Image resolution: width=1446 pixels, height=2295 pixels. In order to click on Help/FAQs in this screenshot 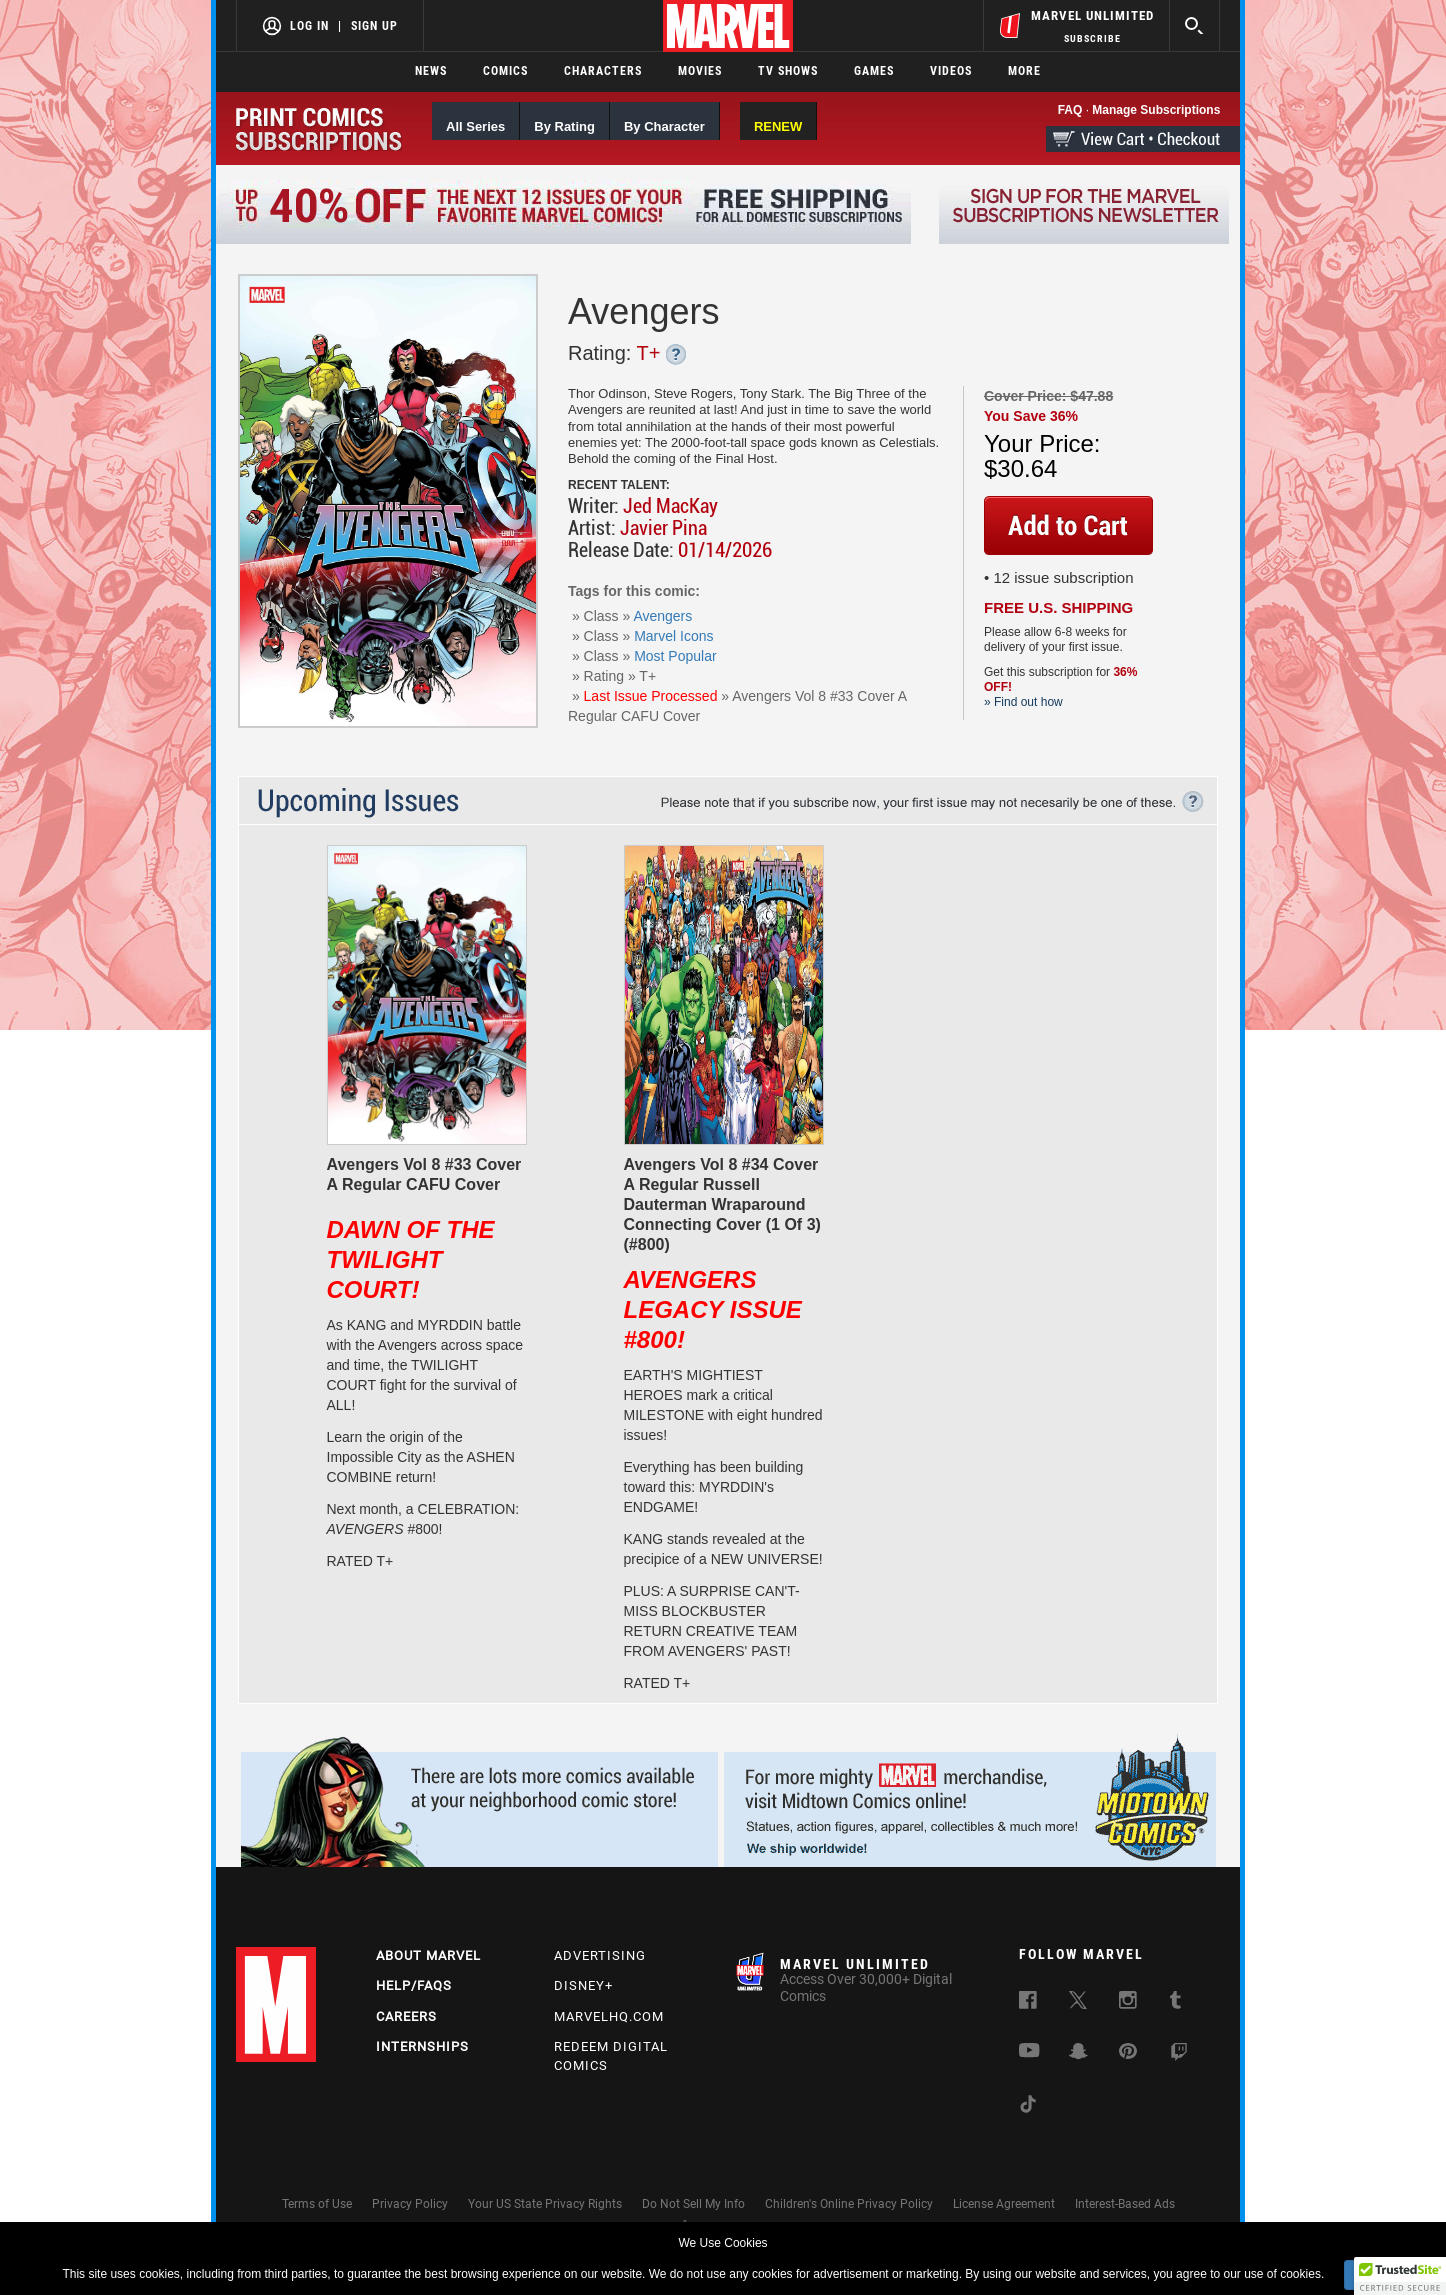, I will do `click(414, 1985)`.